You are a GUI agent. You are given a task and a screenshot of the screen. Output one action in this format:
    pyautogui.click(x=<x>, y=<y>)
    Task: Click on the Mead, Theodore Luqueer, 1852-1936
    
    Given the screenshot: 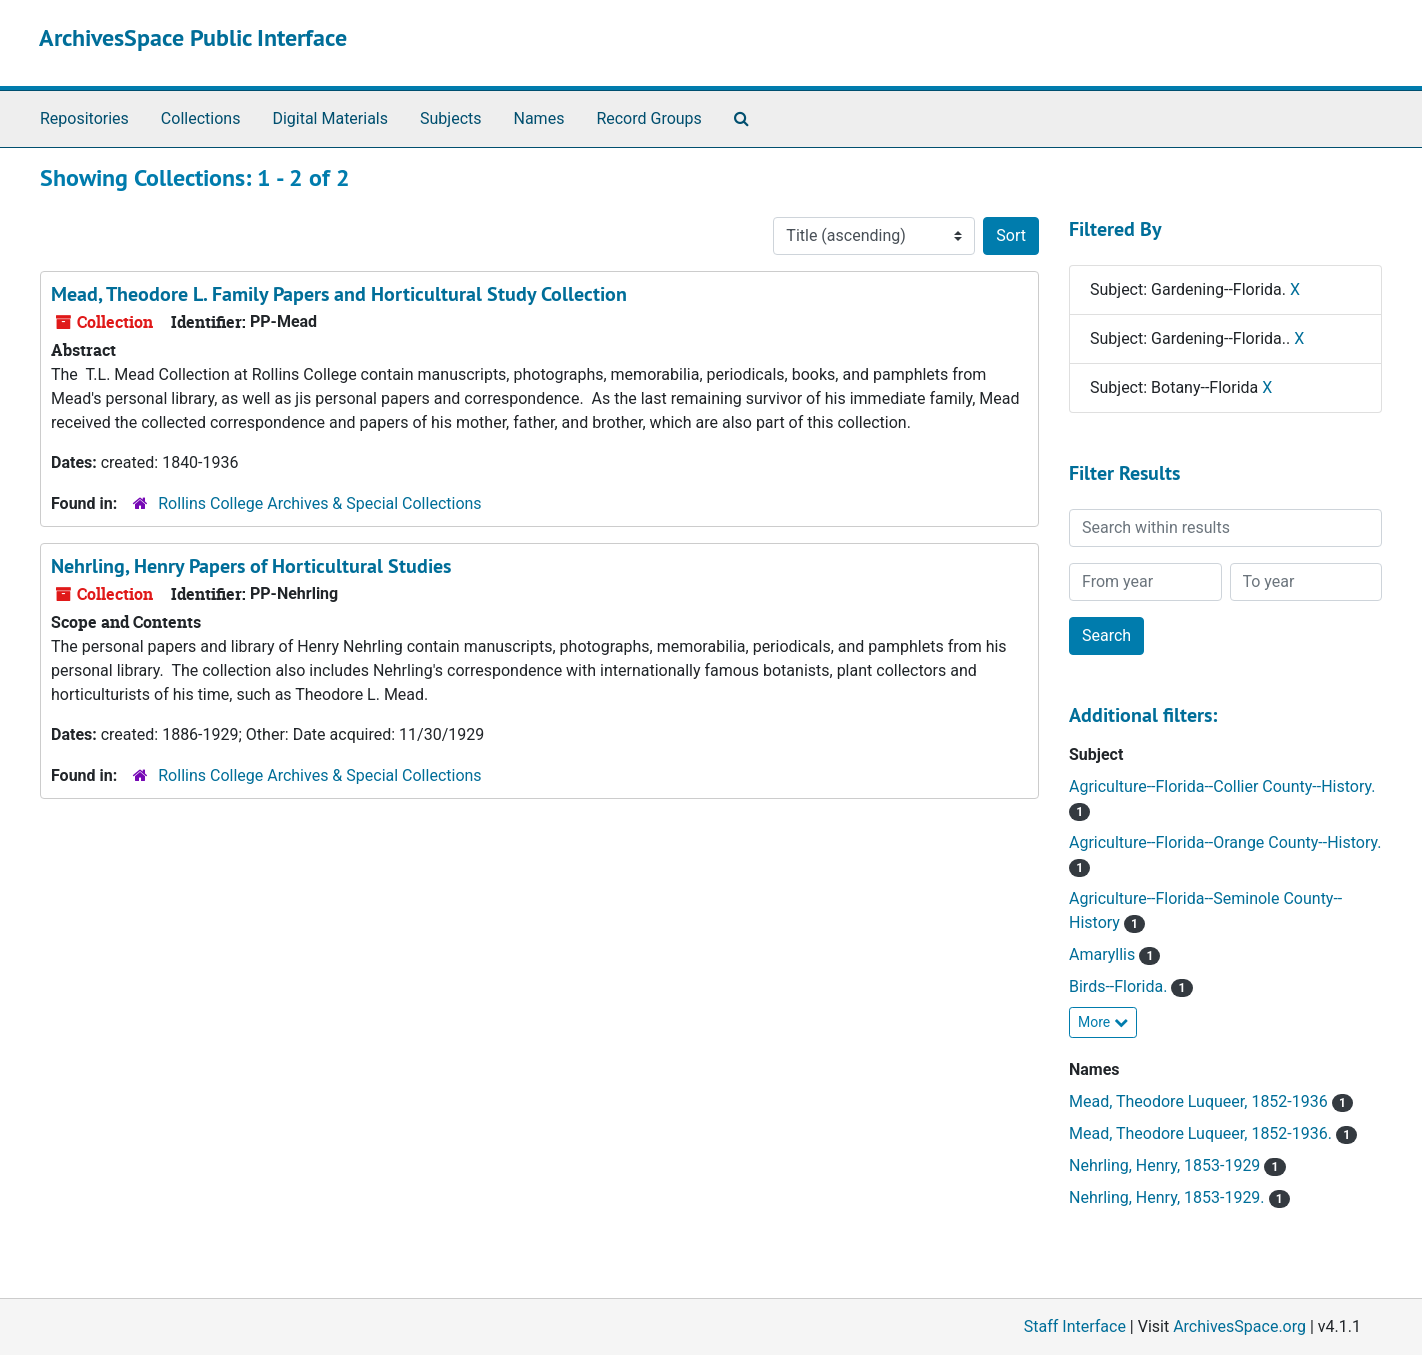 What is the action you would take?
    pyautogui.click(x=1200, y=1101)
    